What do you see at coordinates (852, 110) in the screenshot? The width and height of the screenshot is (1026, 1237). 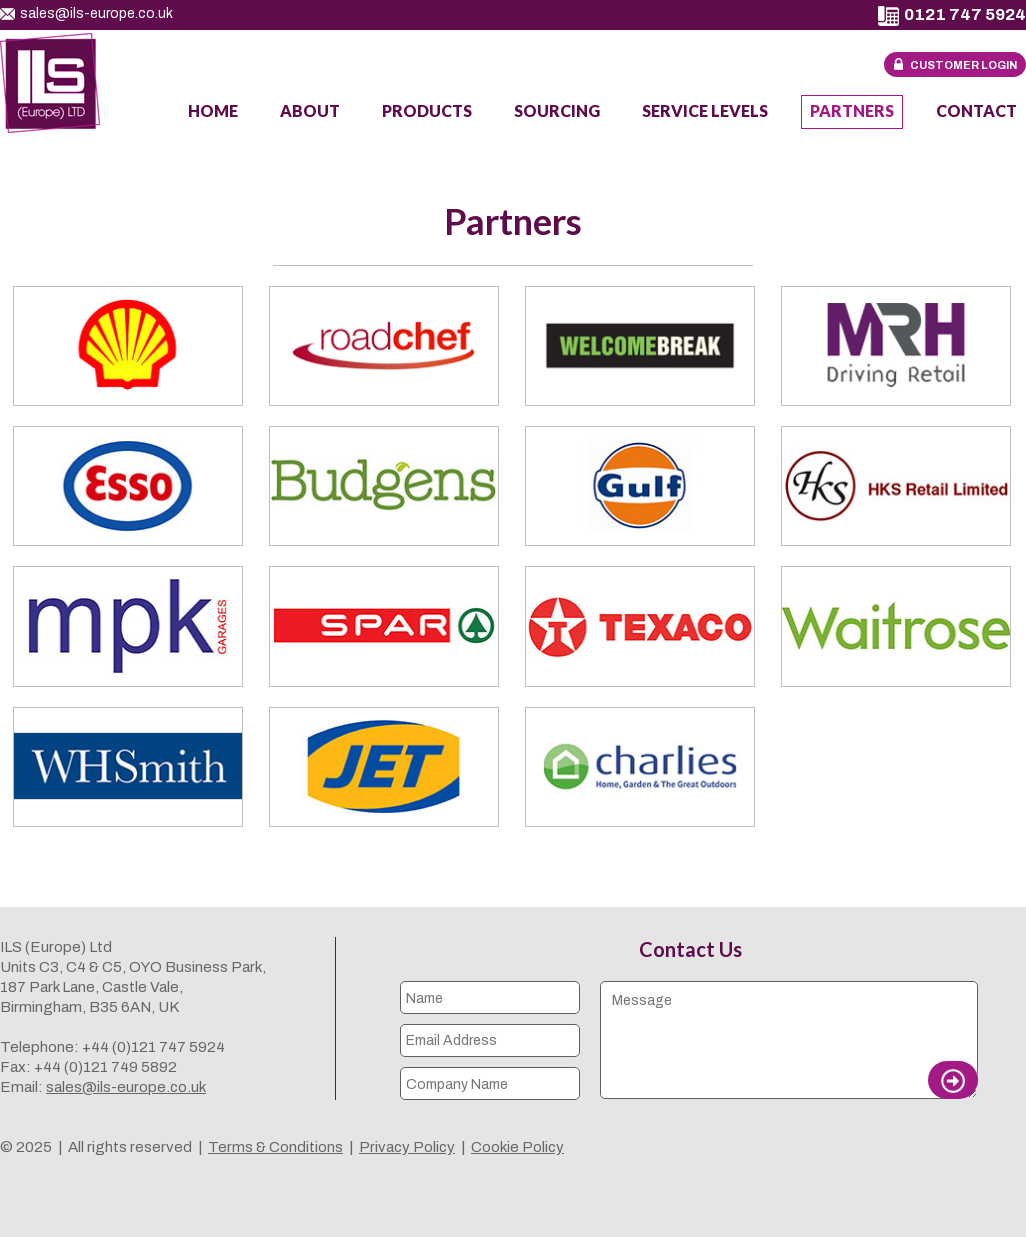 I see `Partners` at bounding box center [852, 110].